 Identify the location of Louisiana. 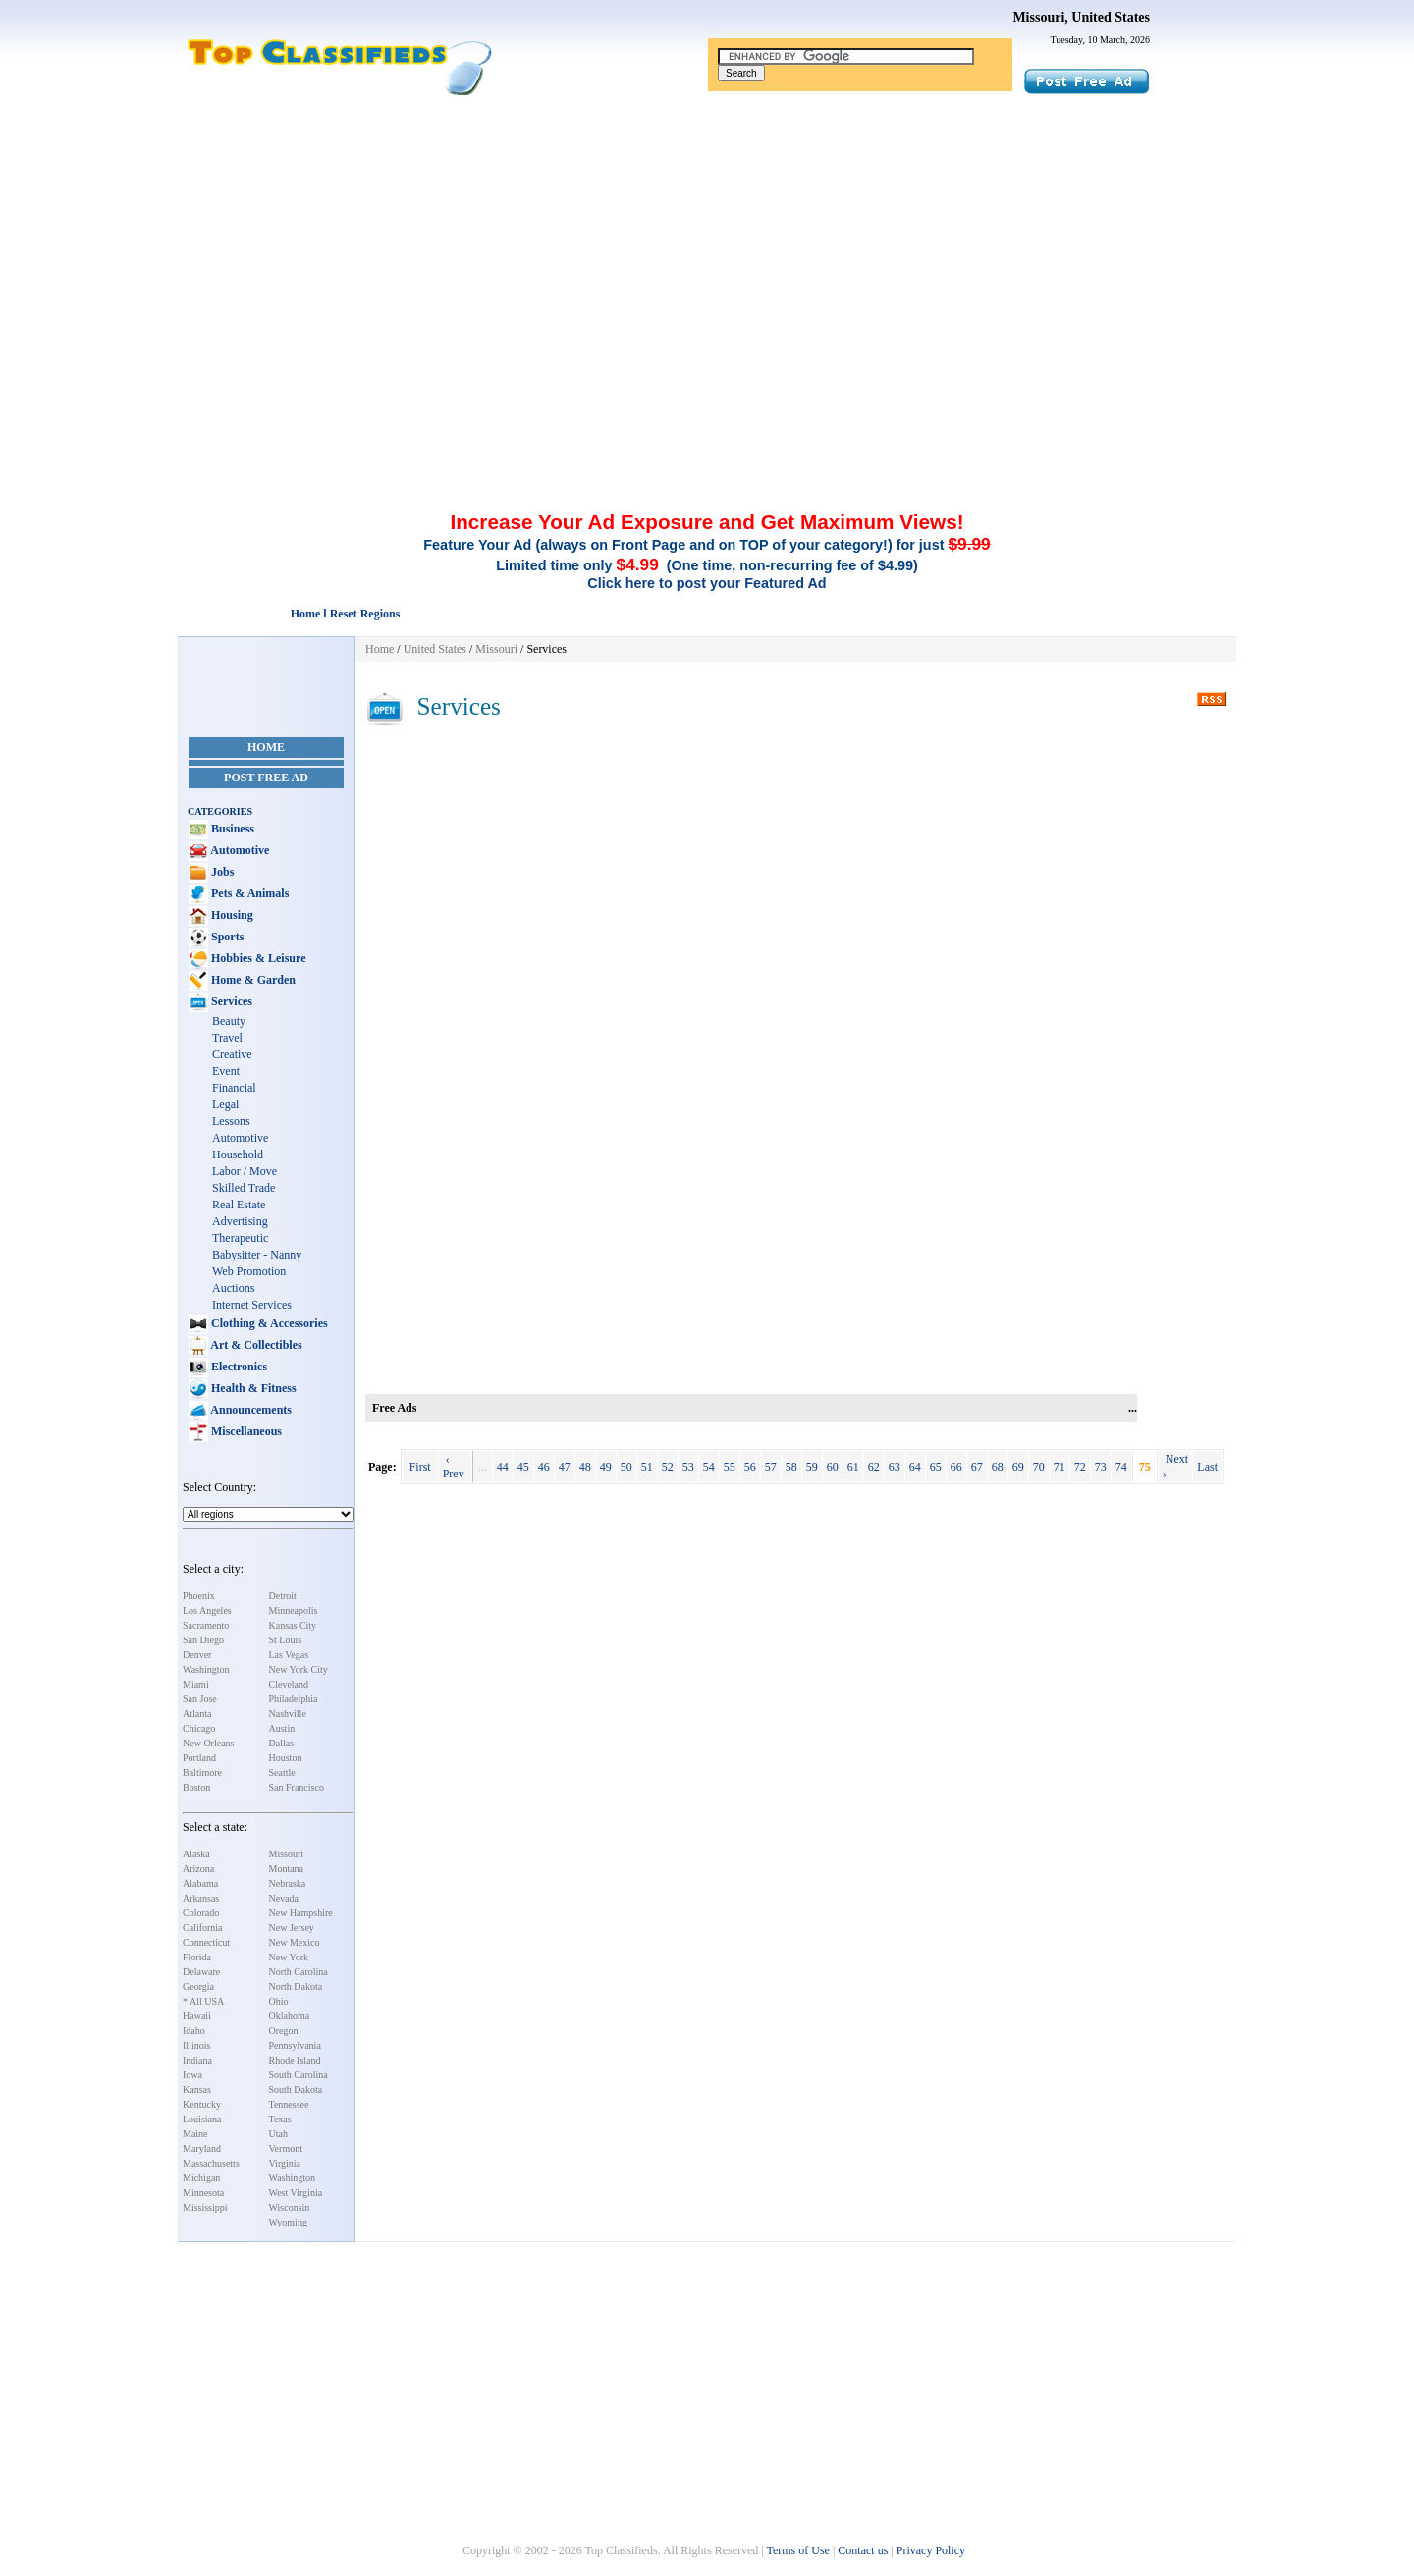
(202, 2119).